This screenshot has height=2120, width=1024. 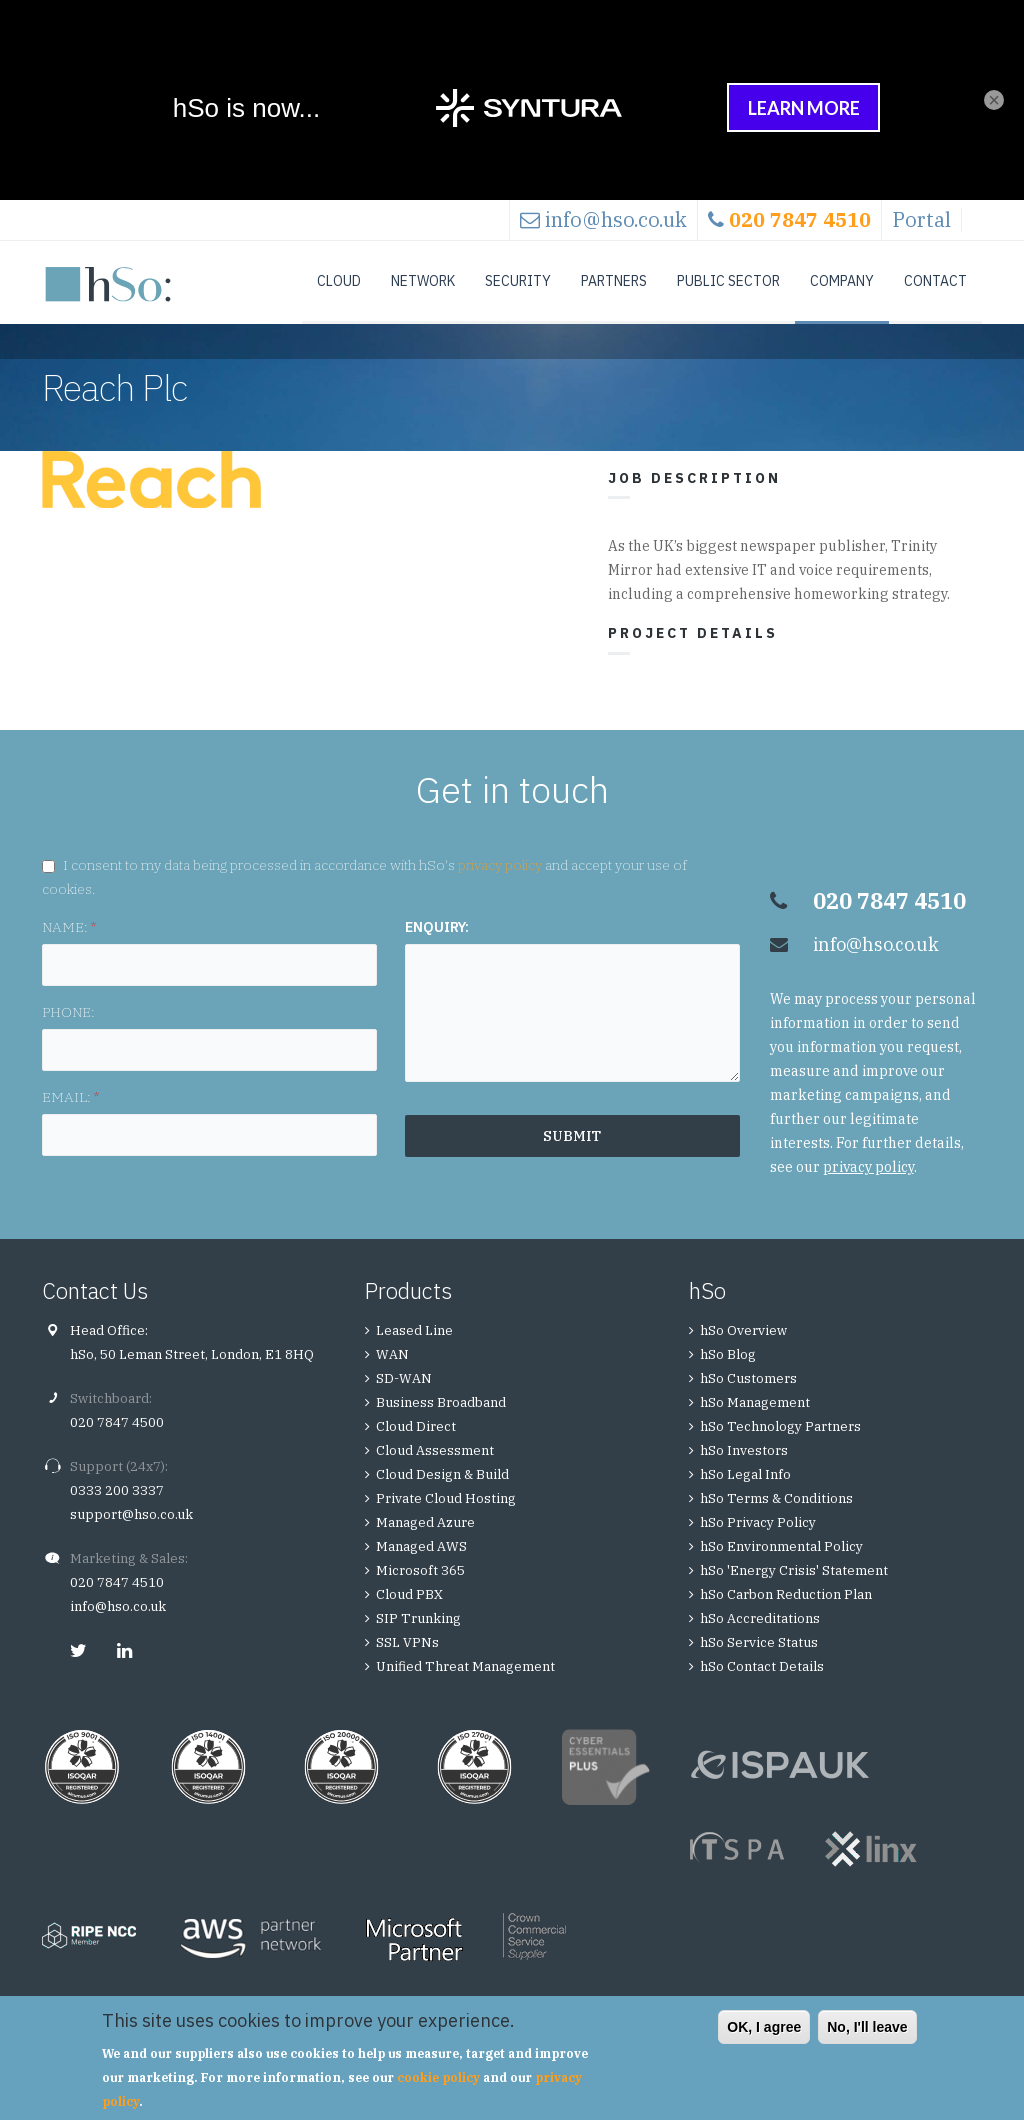 I want to click on hSo Technology Partners, so click(x=780, y=1446).